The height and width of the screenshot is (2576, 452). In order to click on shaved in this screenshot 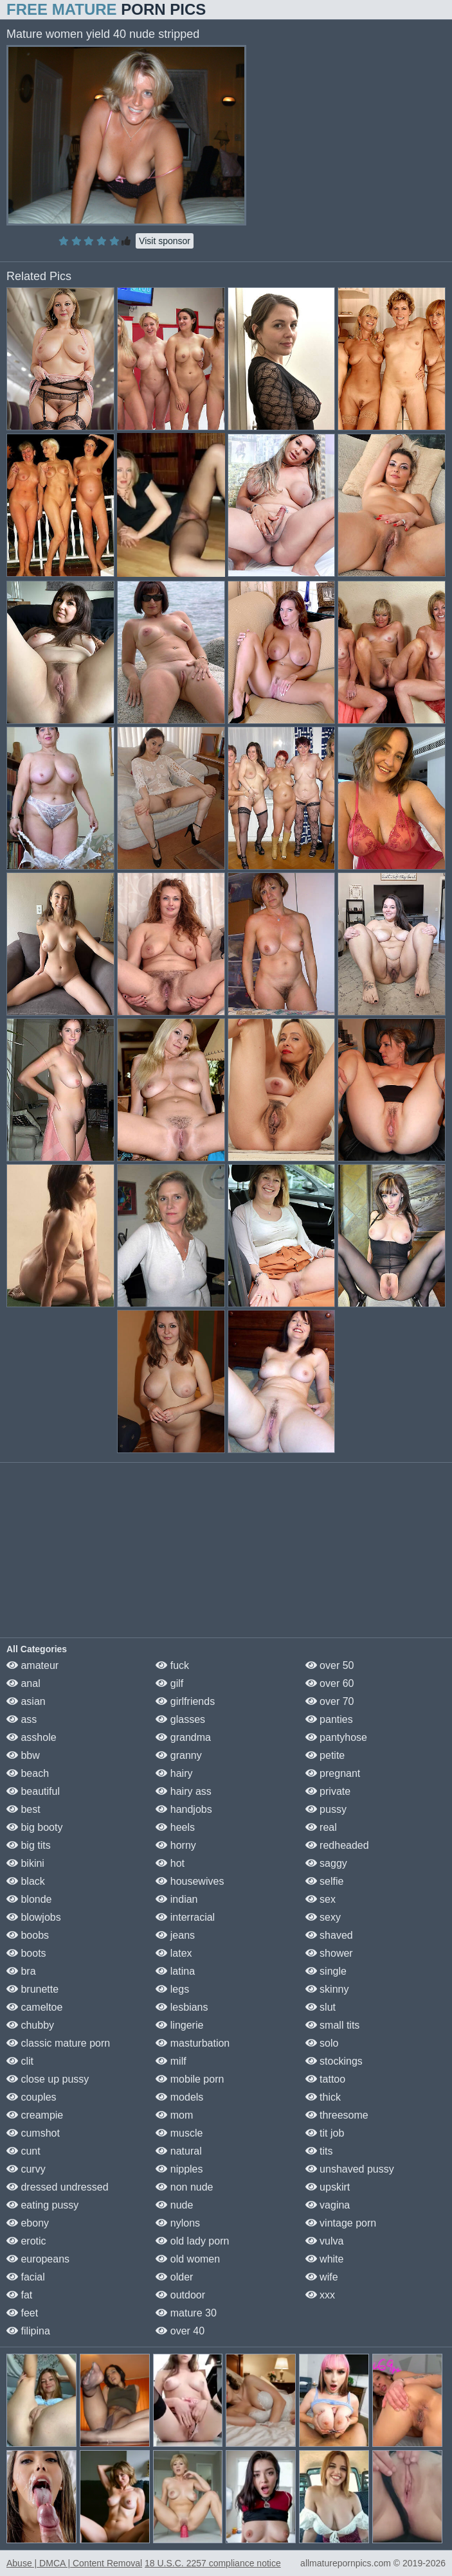, I will do `click(329, 1935)`.